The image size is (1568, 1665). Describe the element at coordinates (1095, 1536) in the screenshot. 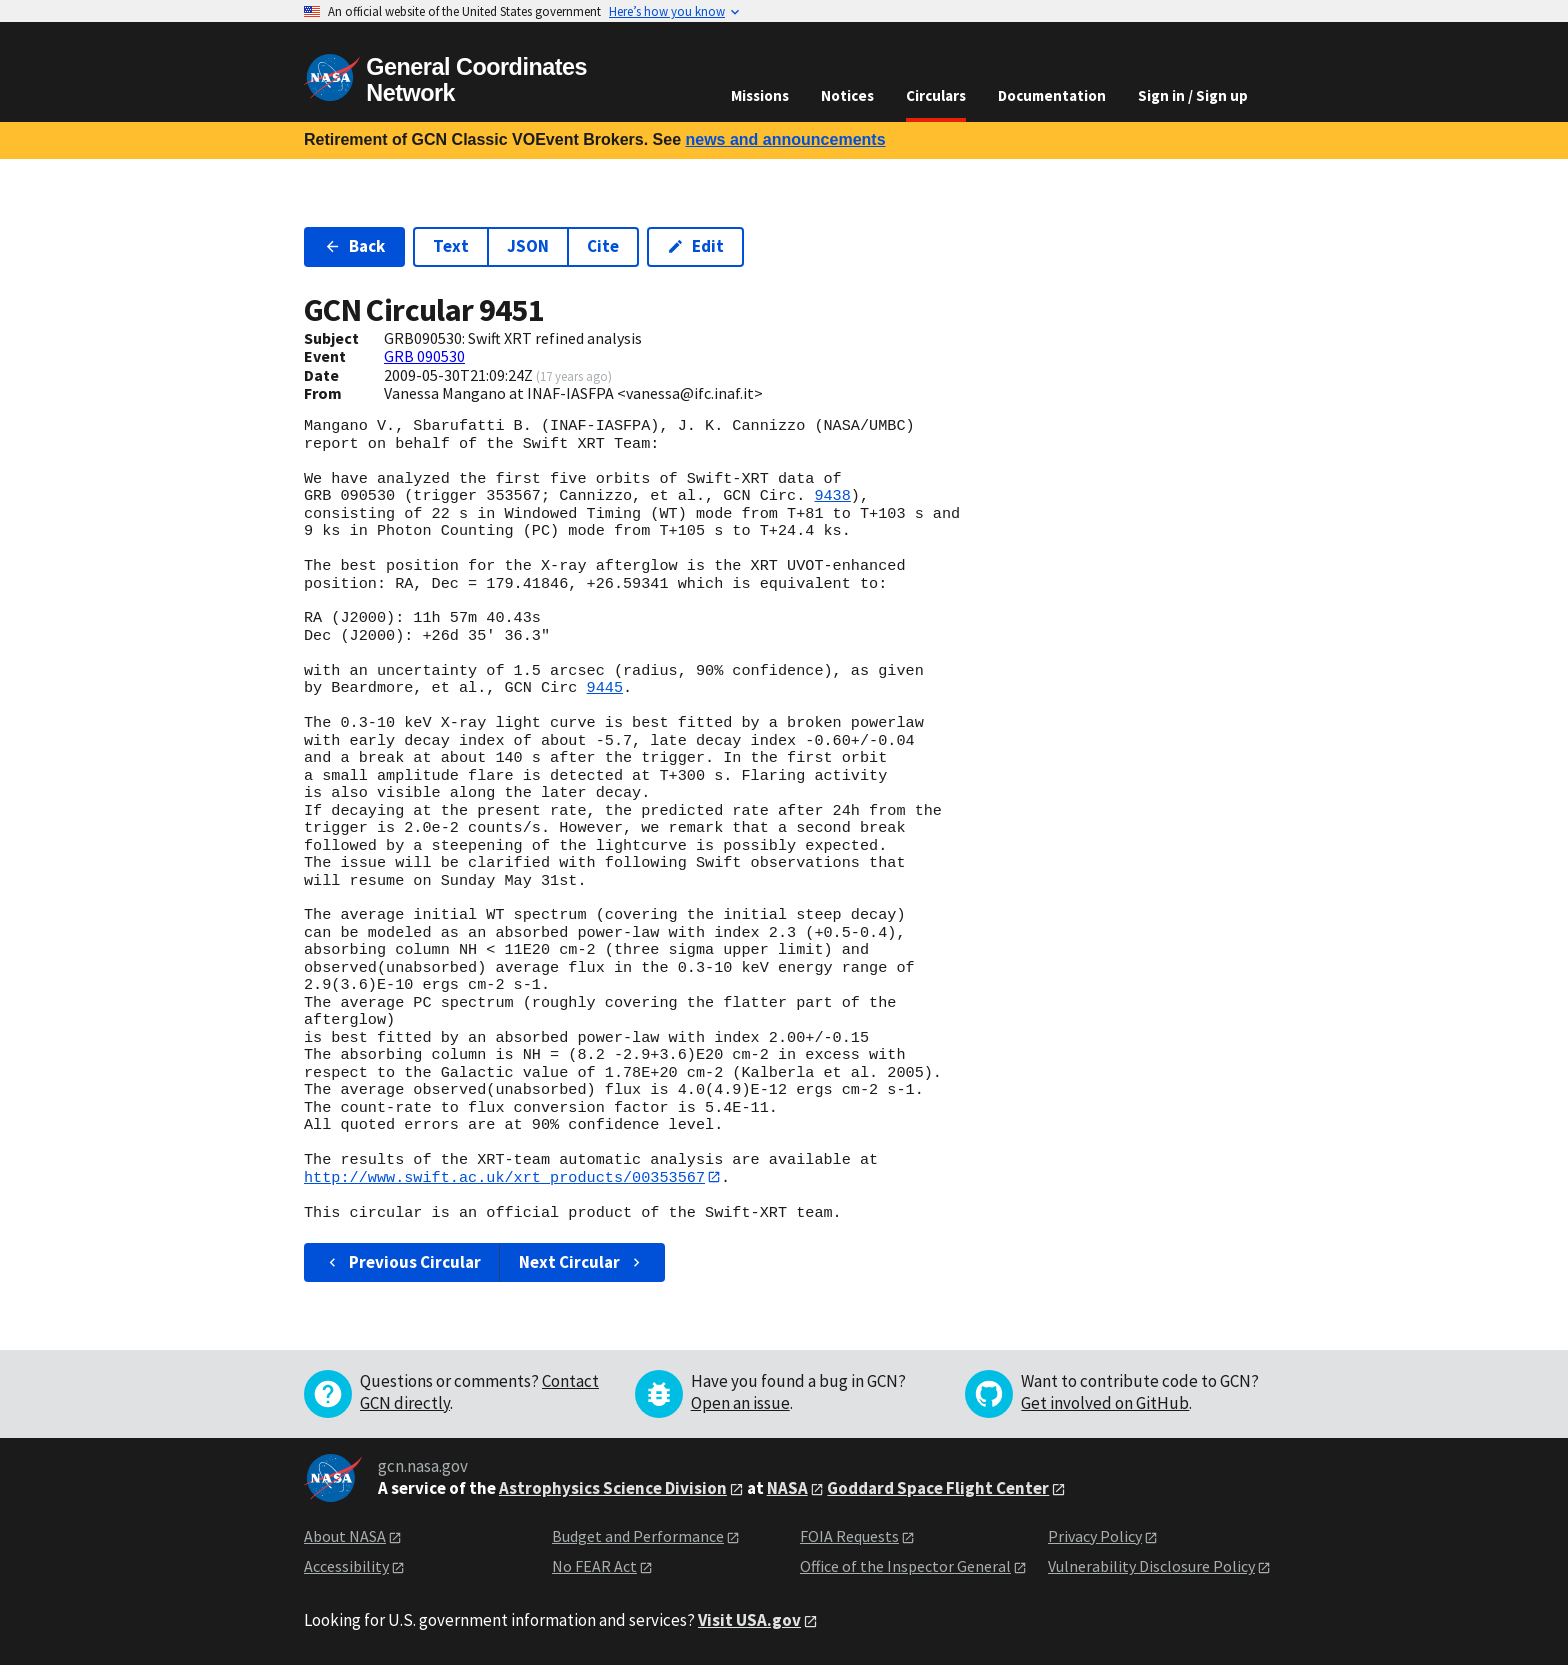

I see `Privacy Policy` at that location.